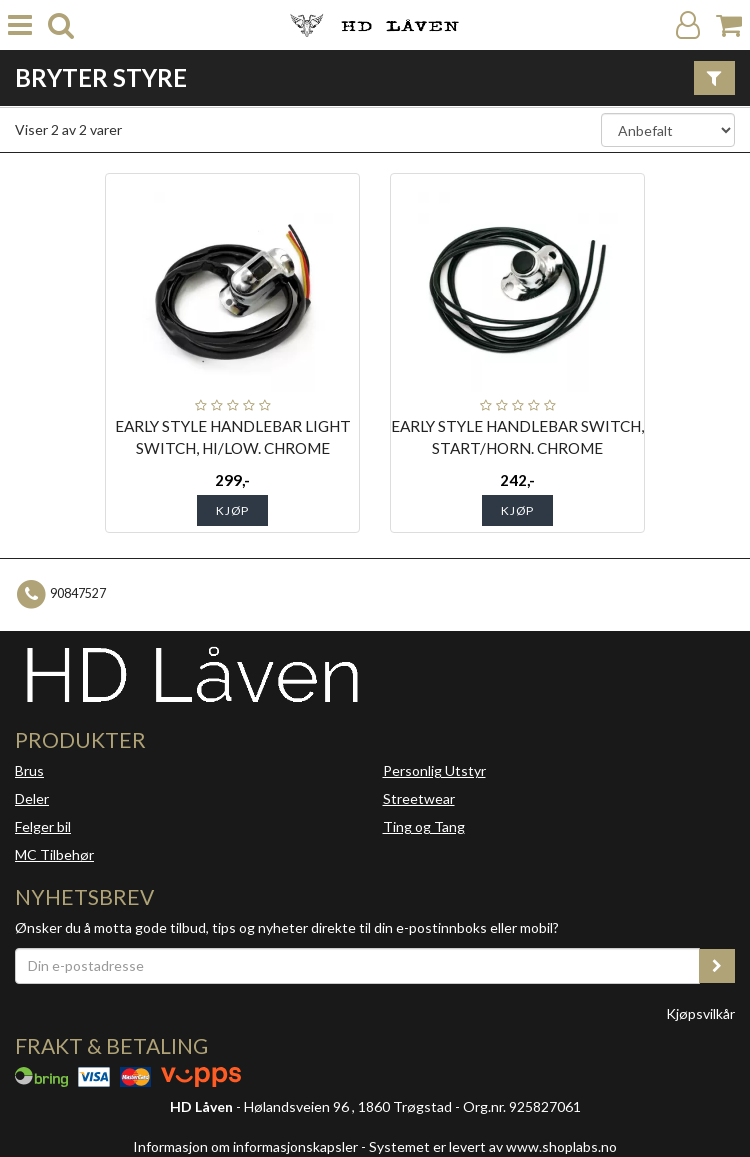 This screenshot has width=750, height=1157. Describe the element at coordinates (61, 25) in the screenshot. I see `[search]` at that location.